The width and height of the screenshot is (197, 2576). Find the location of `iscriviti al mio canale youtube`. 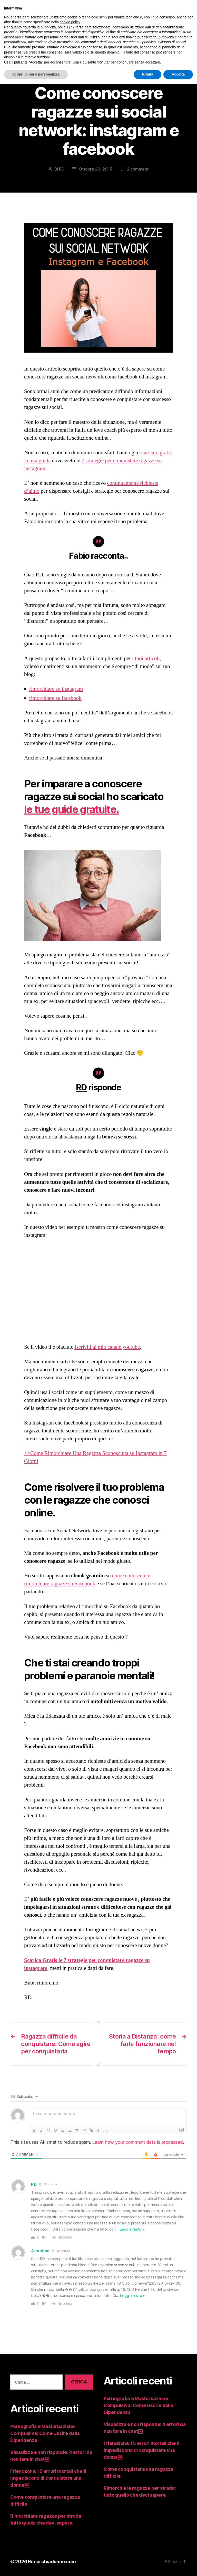

iscriviti al mio canale youtube is located at coordinates (107, 1347).